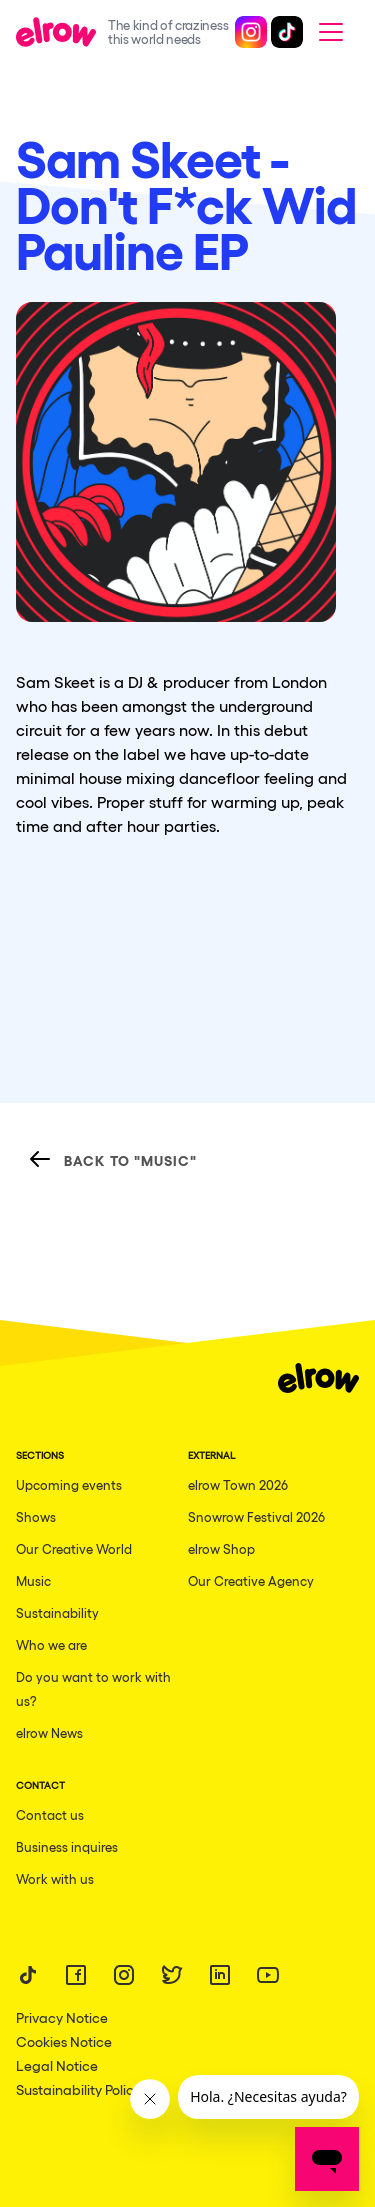  What do you see at coordinates (33, 1580) in the screenshot?
I see `Music` at bounding box center [33, 1580].